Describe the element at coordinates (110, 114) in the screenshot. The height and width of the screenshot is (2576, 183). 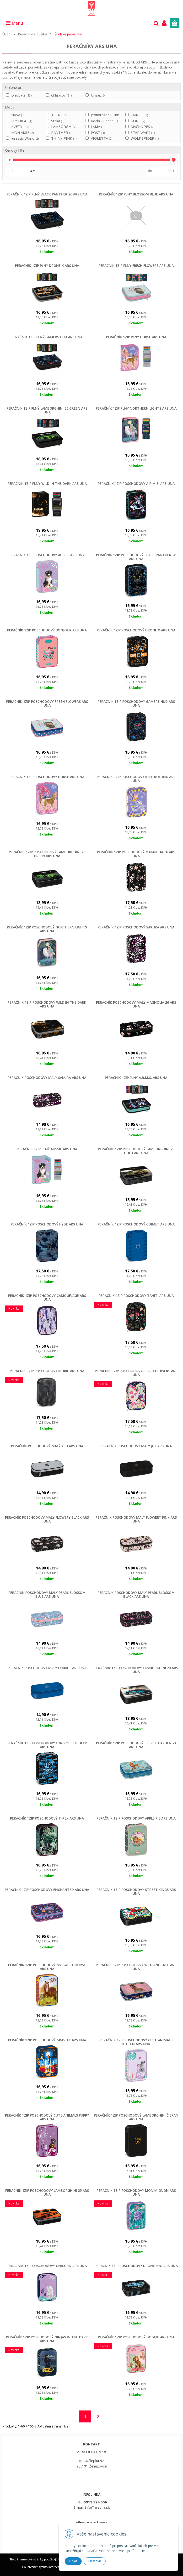
I see `Jednorožec - Unicorn` at that location.